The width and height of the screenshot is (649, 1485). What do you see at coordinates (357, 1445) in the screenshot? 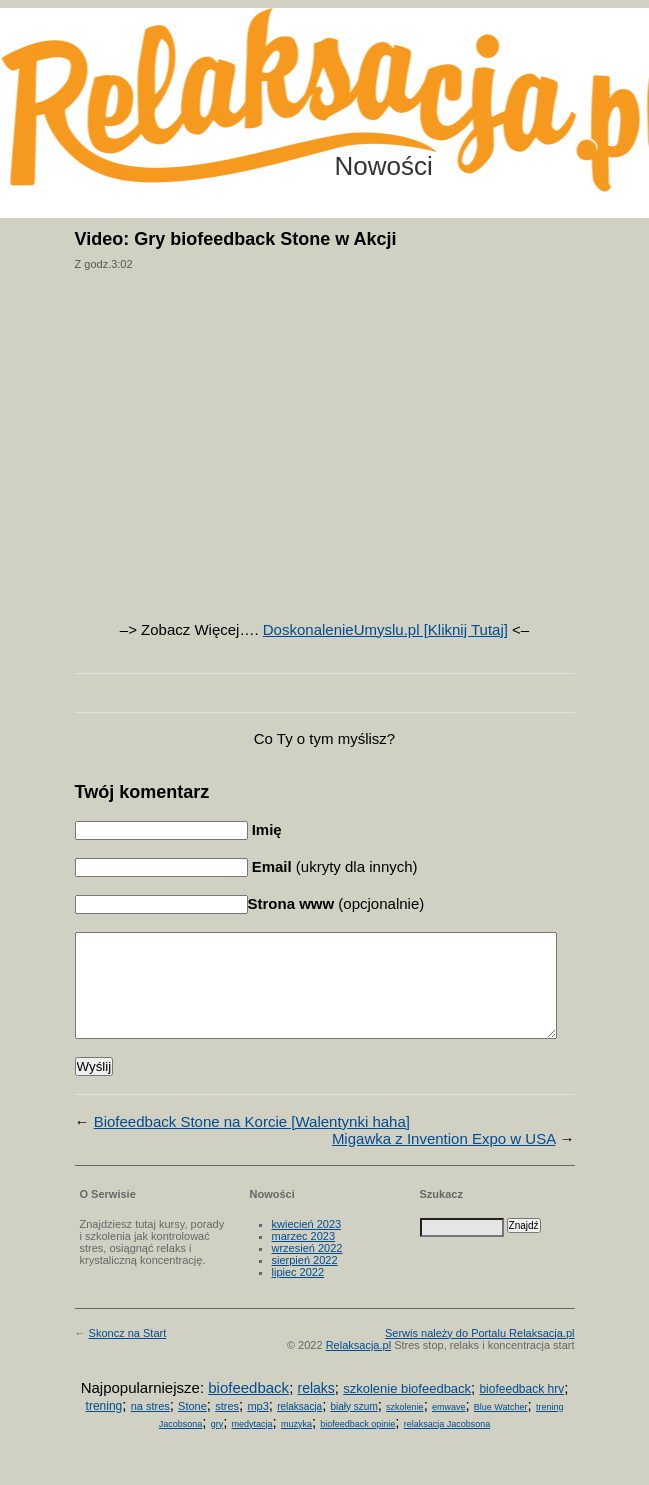
I see `biofeedback opinie` at bounding box center [357, 1445].